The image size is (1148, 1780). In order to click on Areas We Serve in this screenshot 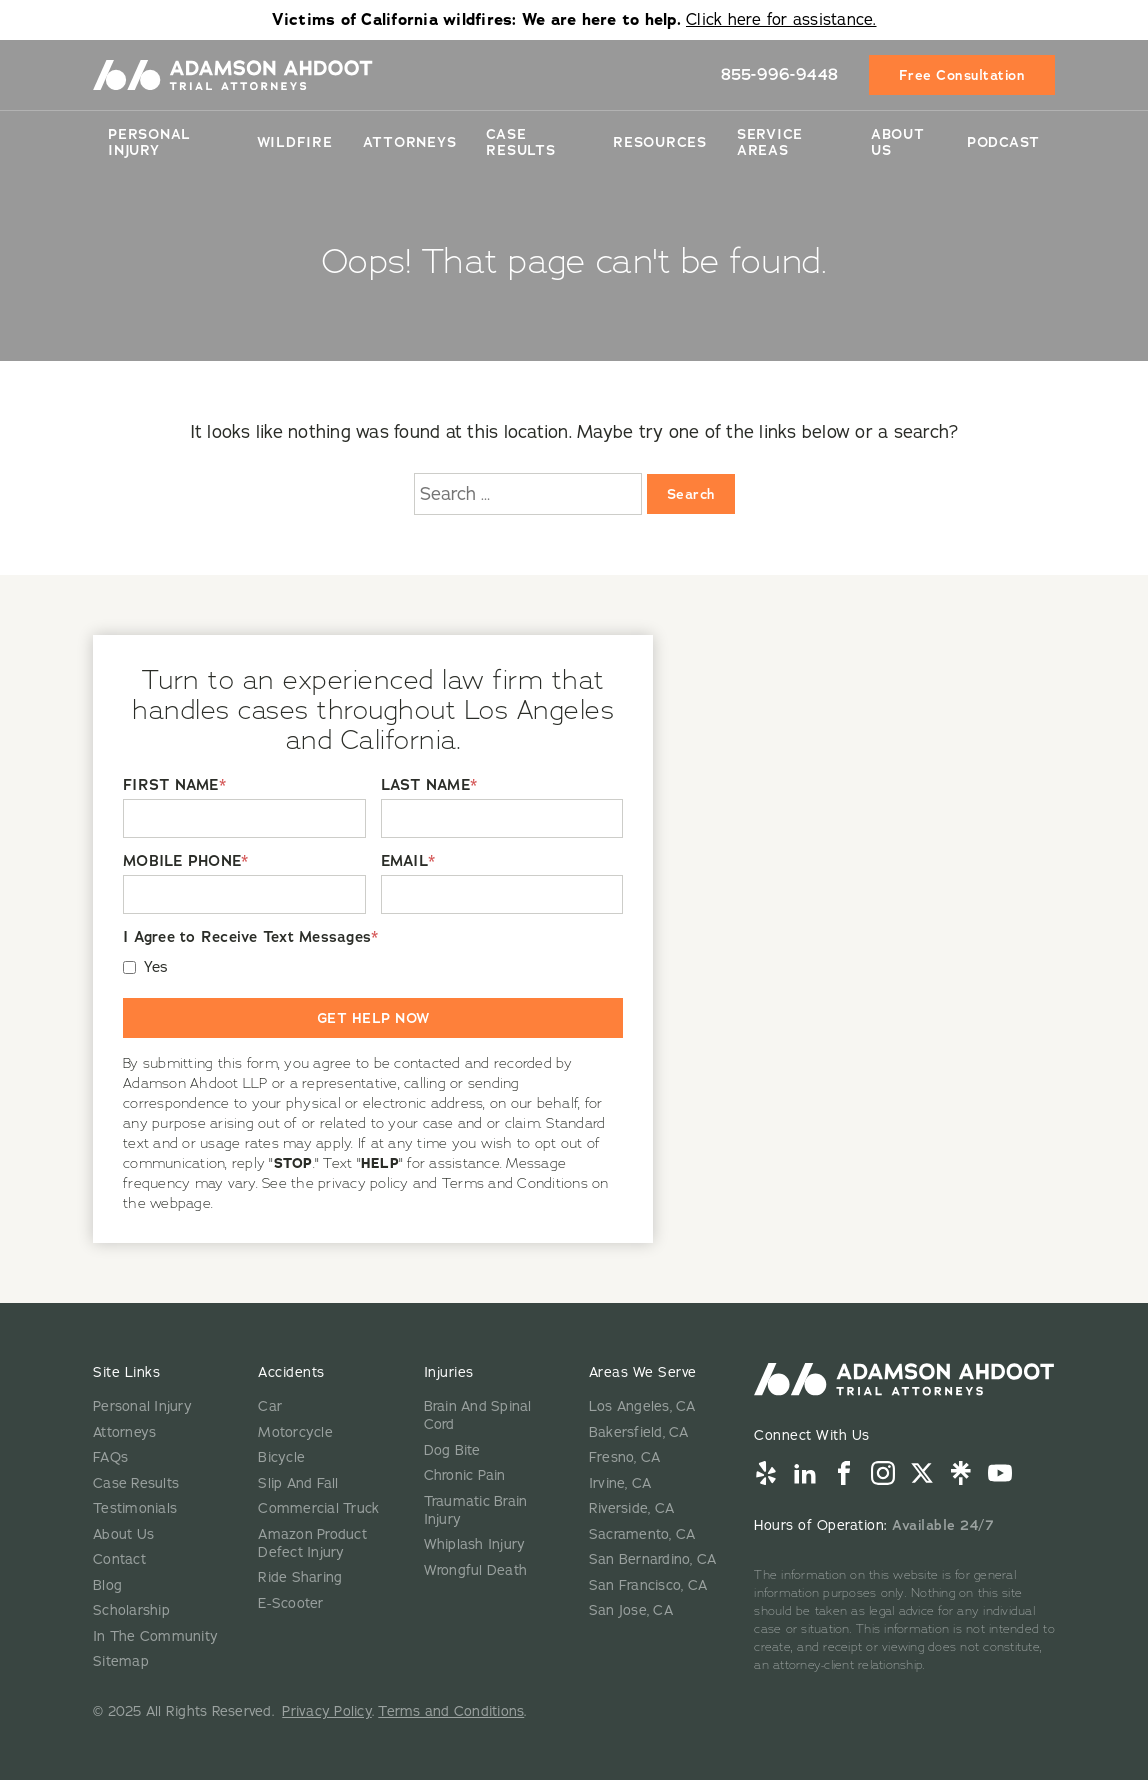, I will do `click(643, 1372)`.